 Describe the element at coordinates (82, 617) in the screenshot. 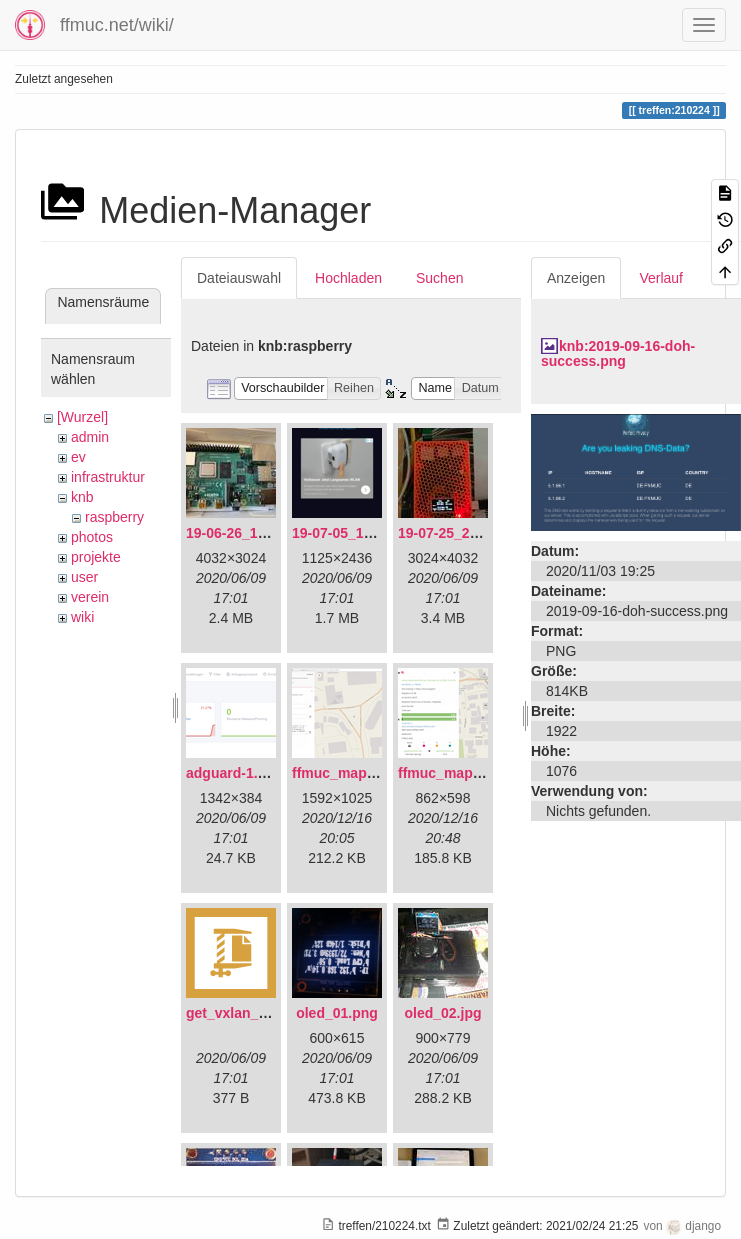

I see `wiki` at that location.